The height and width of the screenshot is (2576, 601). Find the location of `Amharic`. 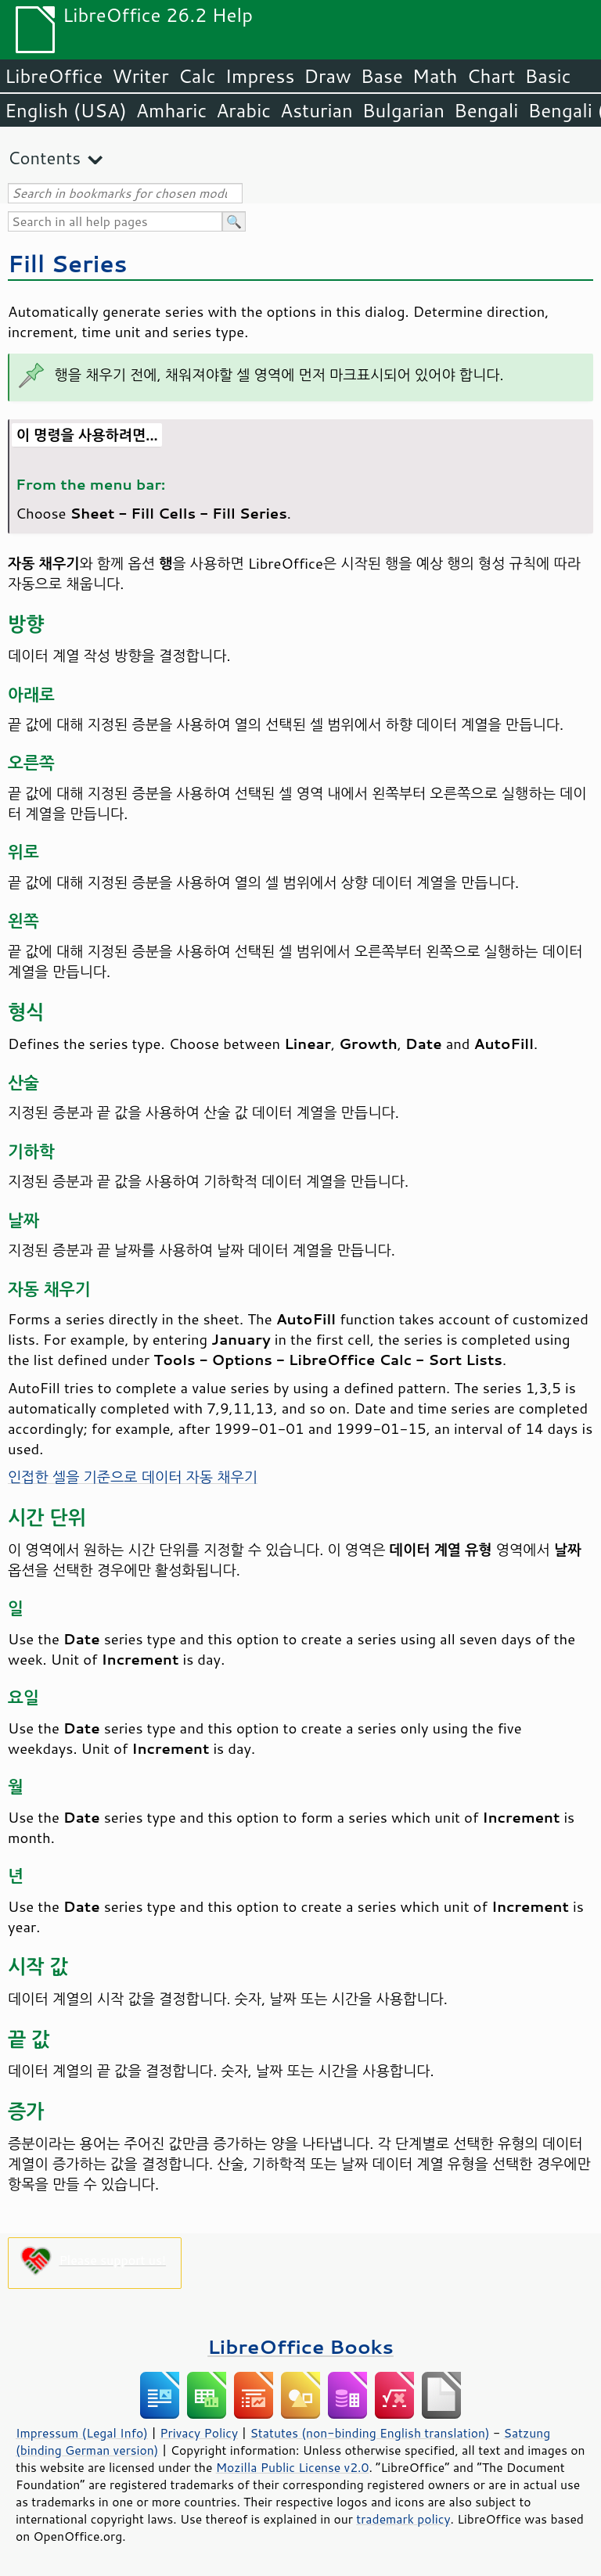

Amharic is located at coordinates (171, 110).